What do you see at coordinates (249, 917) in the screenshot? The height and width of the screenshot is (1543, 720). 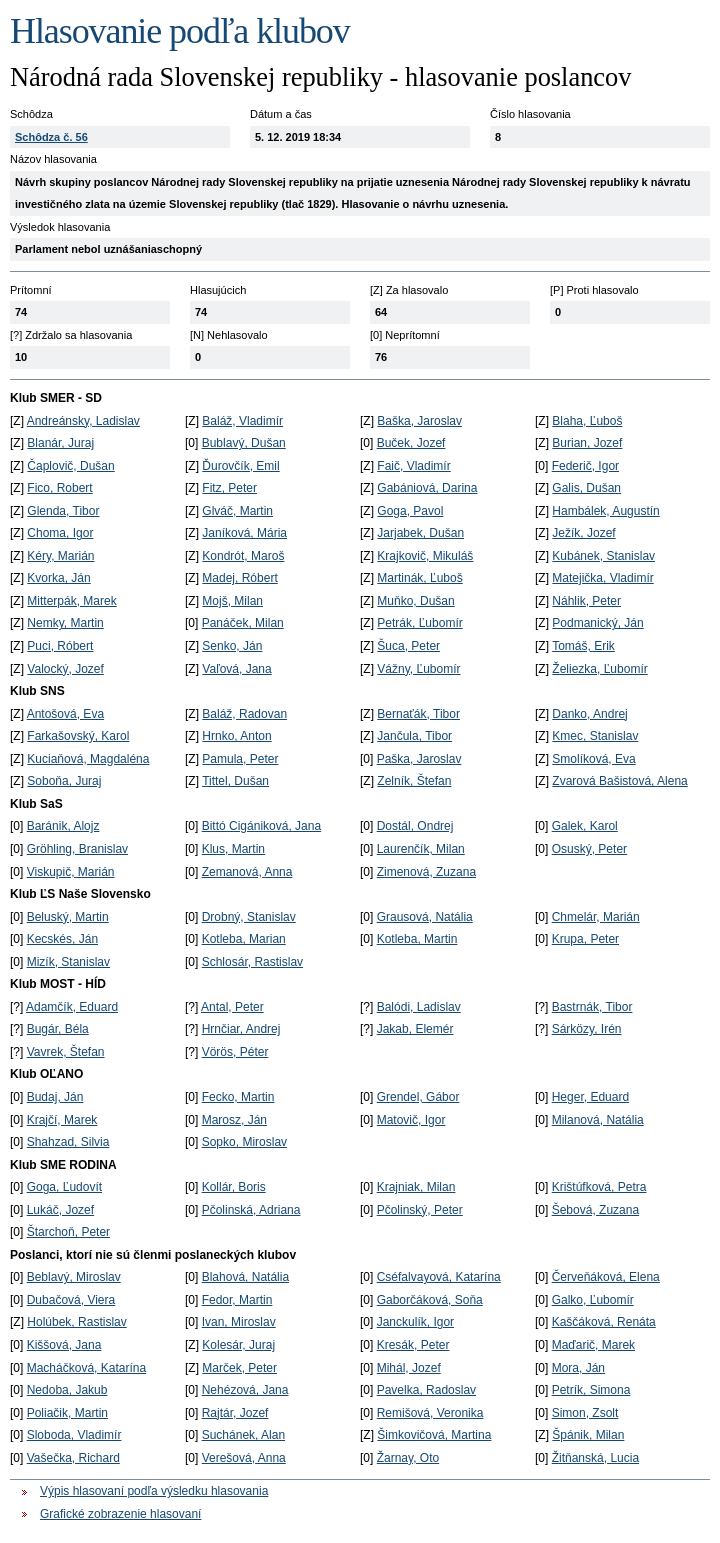 I see `Drobný, Stanislav` at bounding box center [249, 917].